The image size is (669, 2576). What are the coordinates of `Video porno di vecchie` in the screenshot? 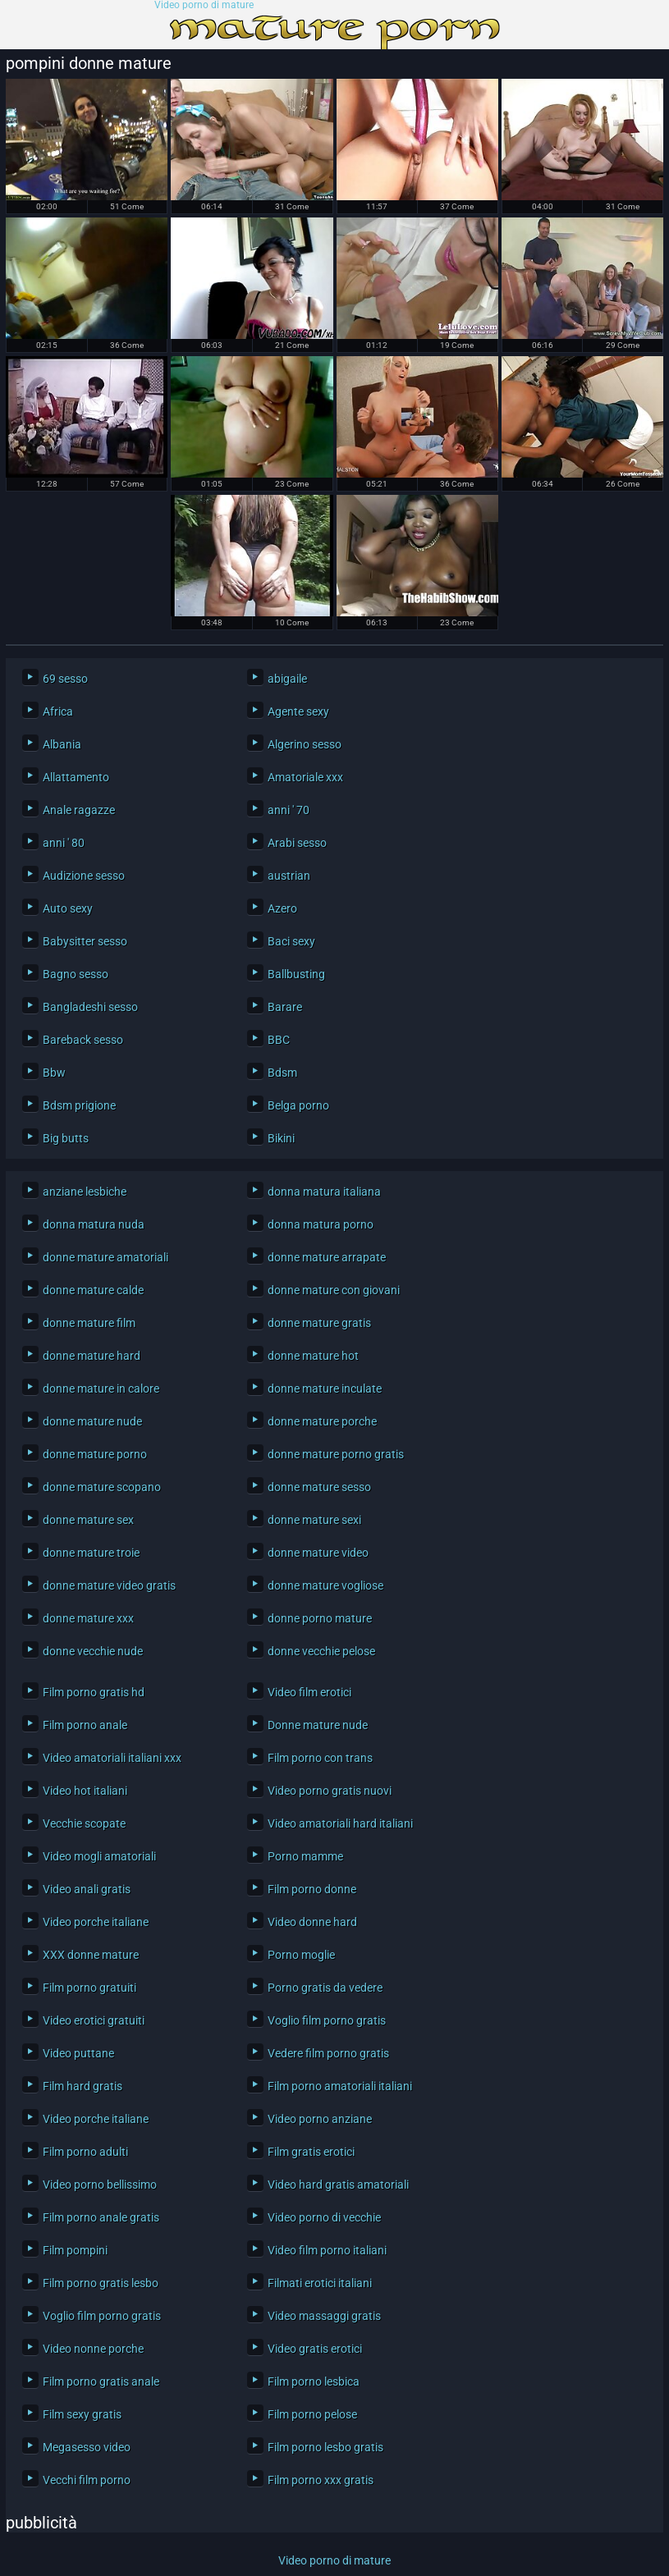 It's located at (324, 2217).